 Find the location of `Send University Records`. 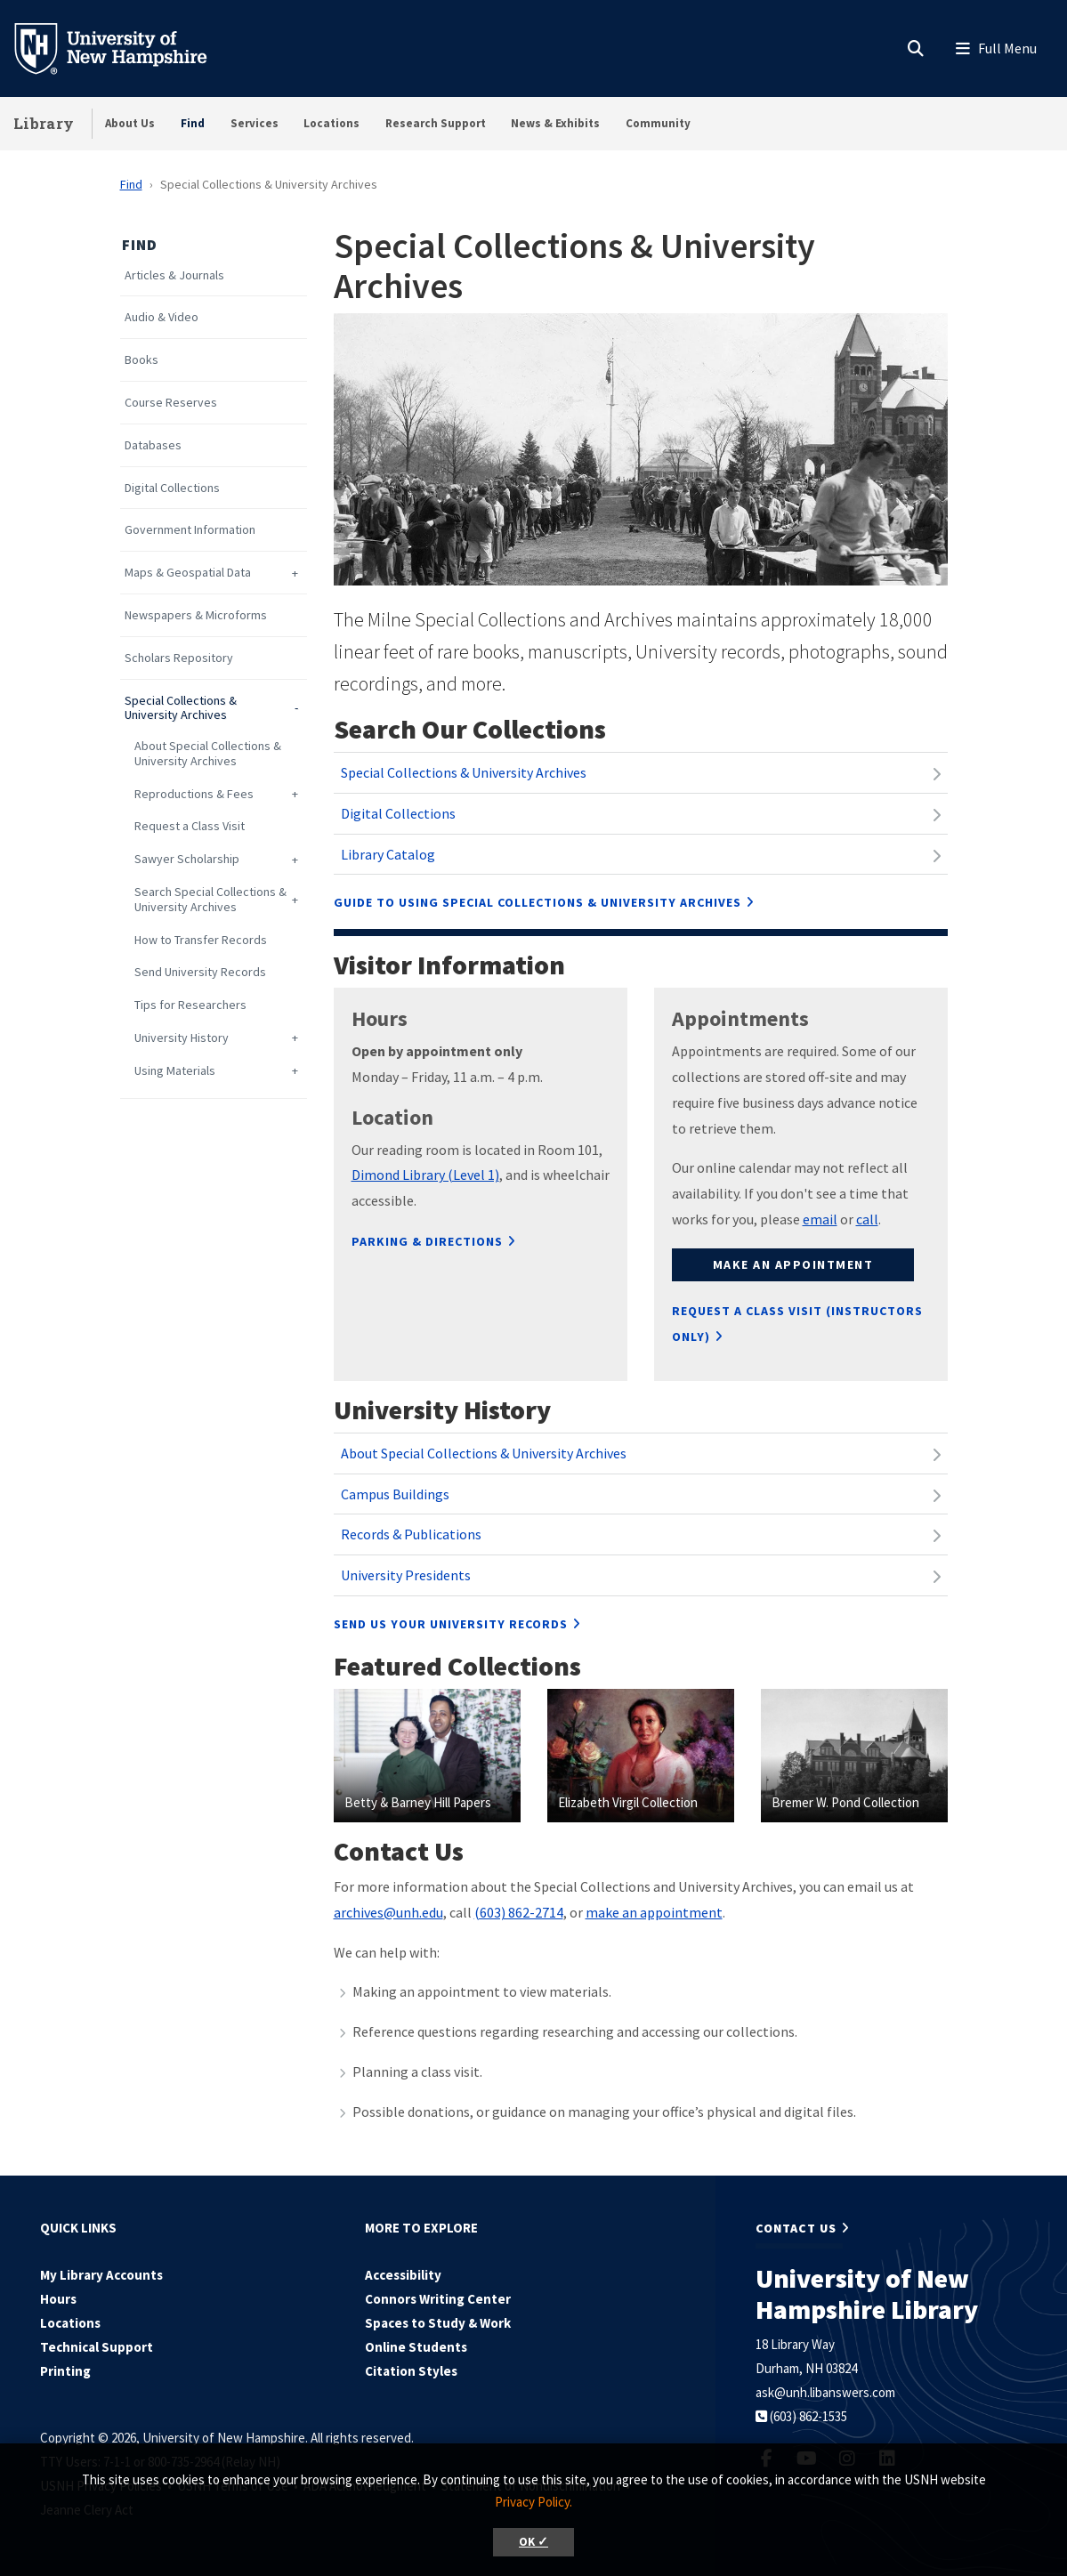

Send University Records is located at coordinates (200, 972).